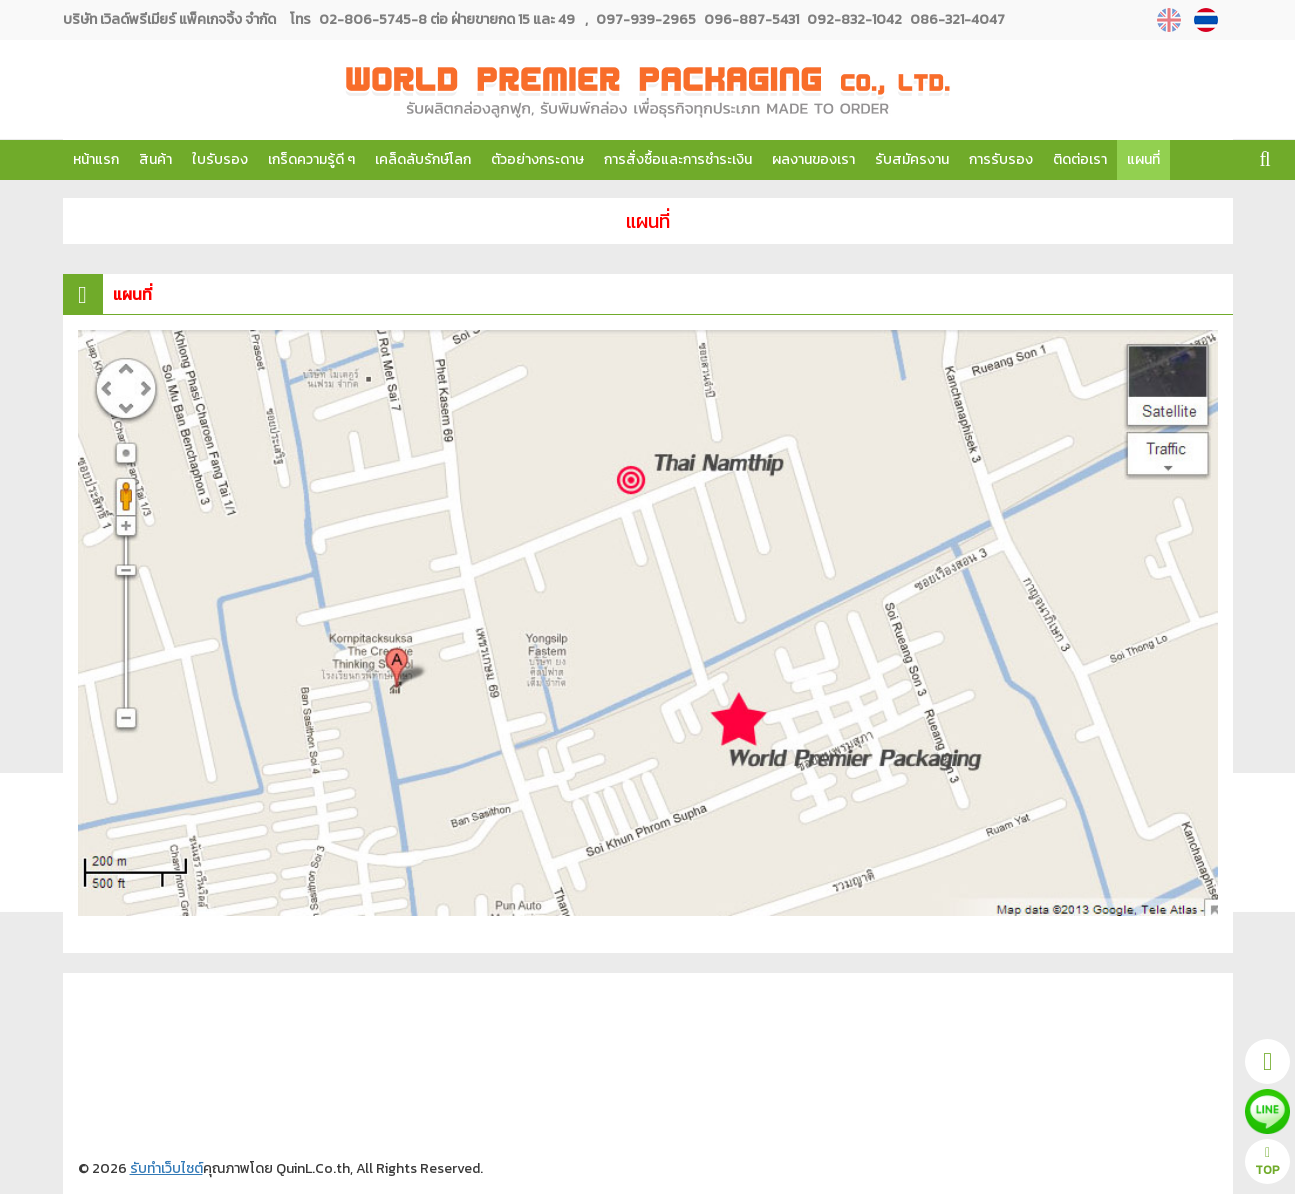 The image size is (1295, 1194). Describe the element at coordinates (1143, 159) in the screenshot. I see `แผนที่` at that location.